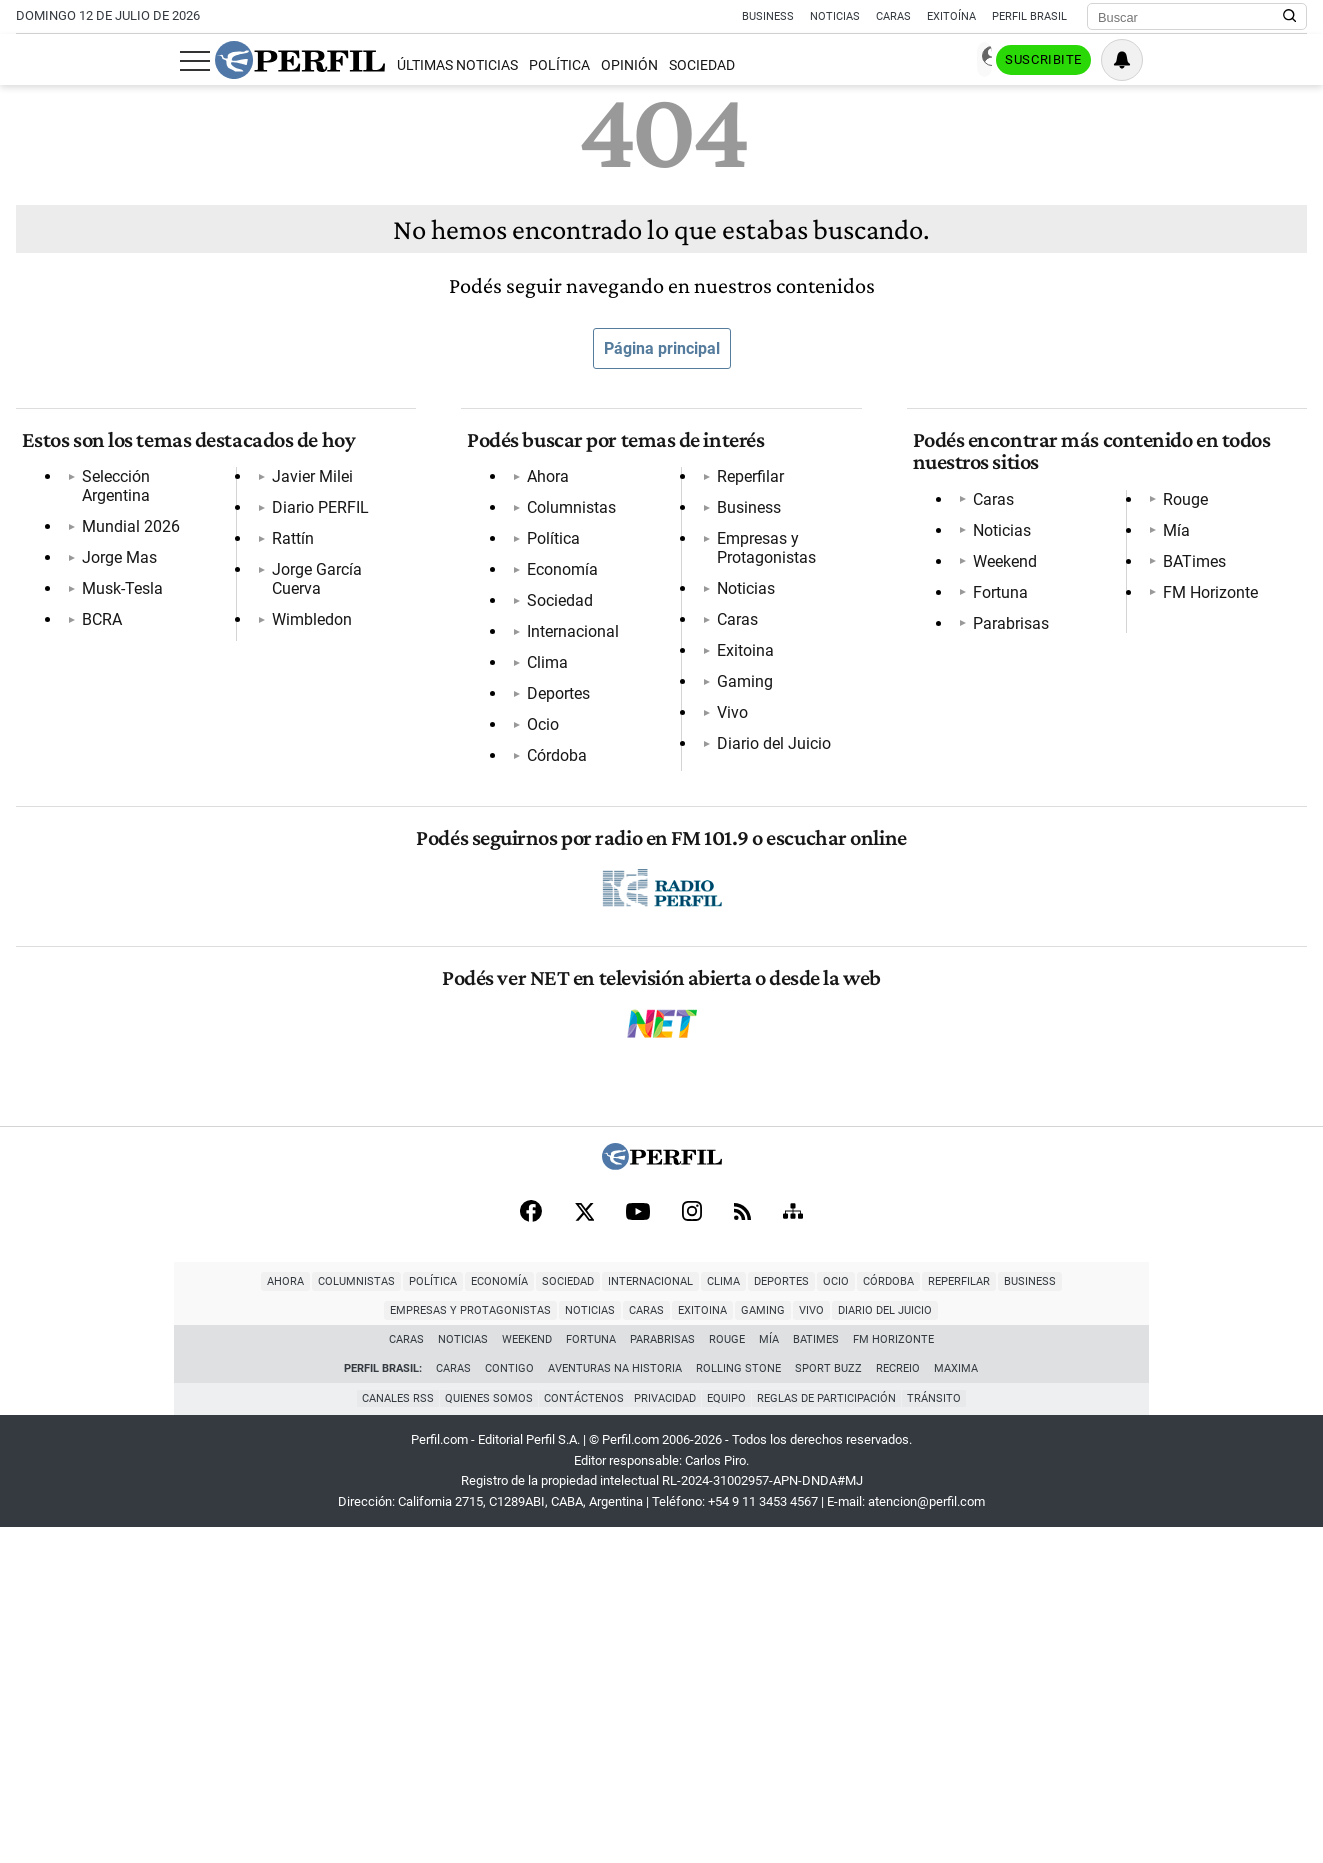 This screenshot has width=1323, height=1863. I want to click on Reglas de participación, so click(833, 1734).